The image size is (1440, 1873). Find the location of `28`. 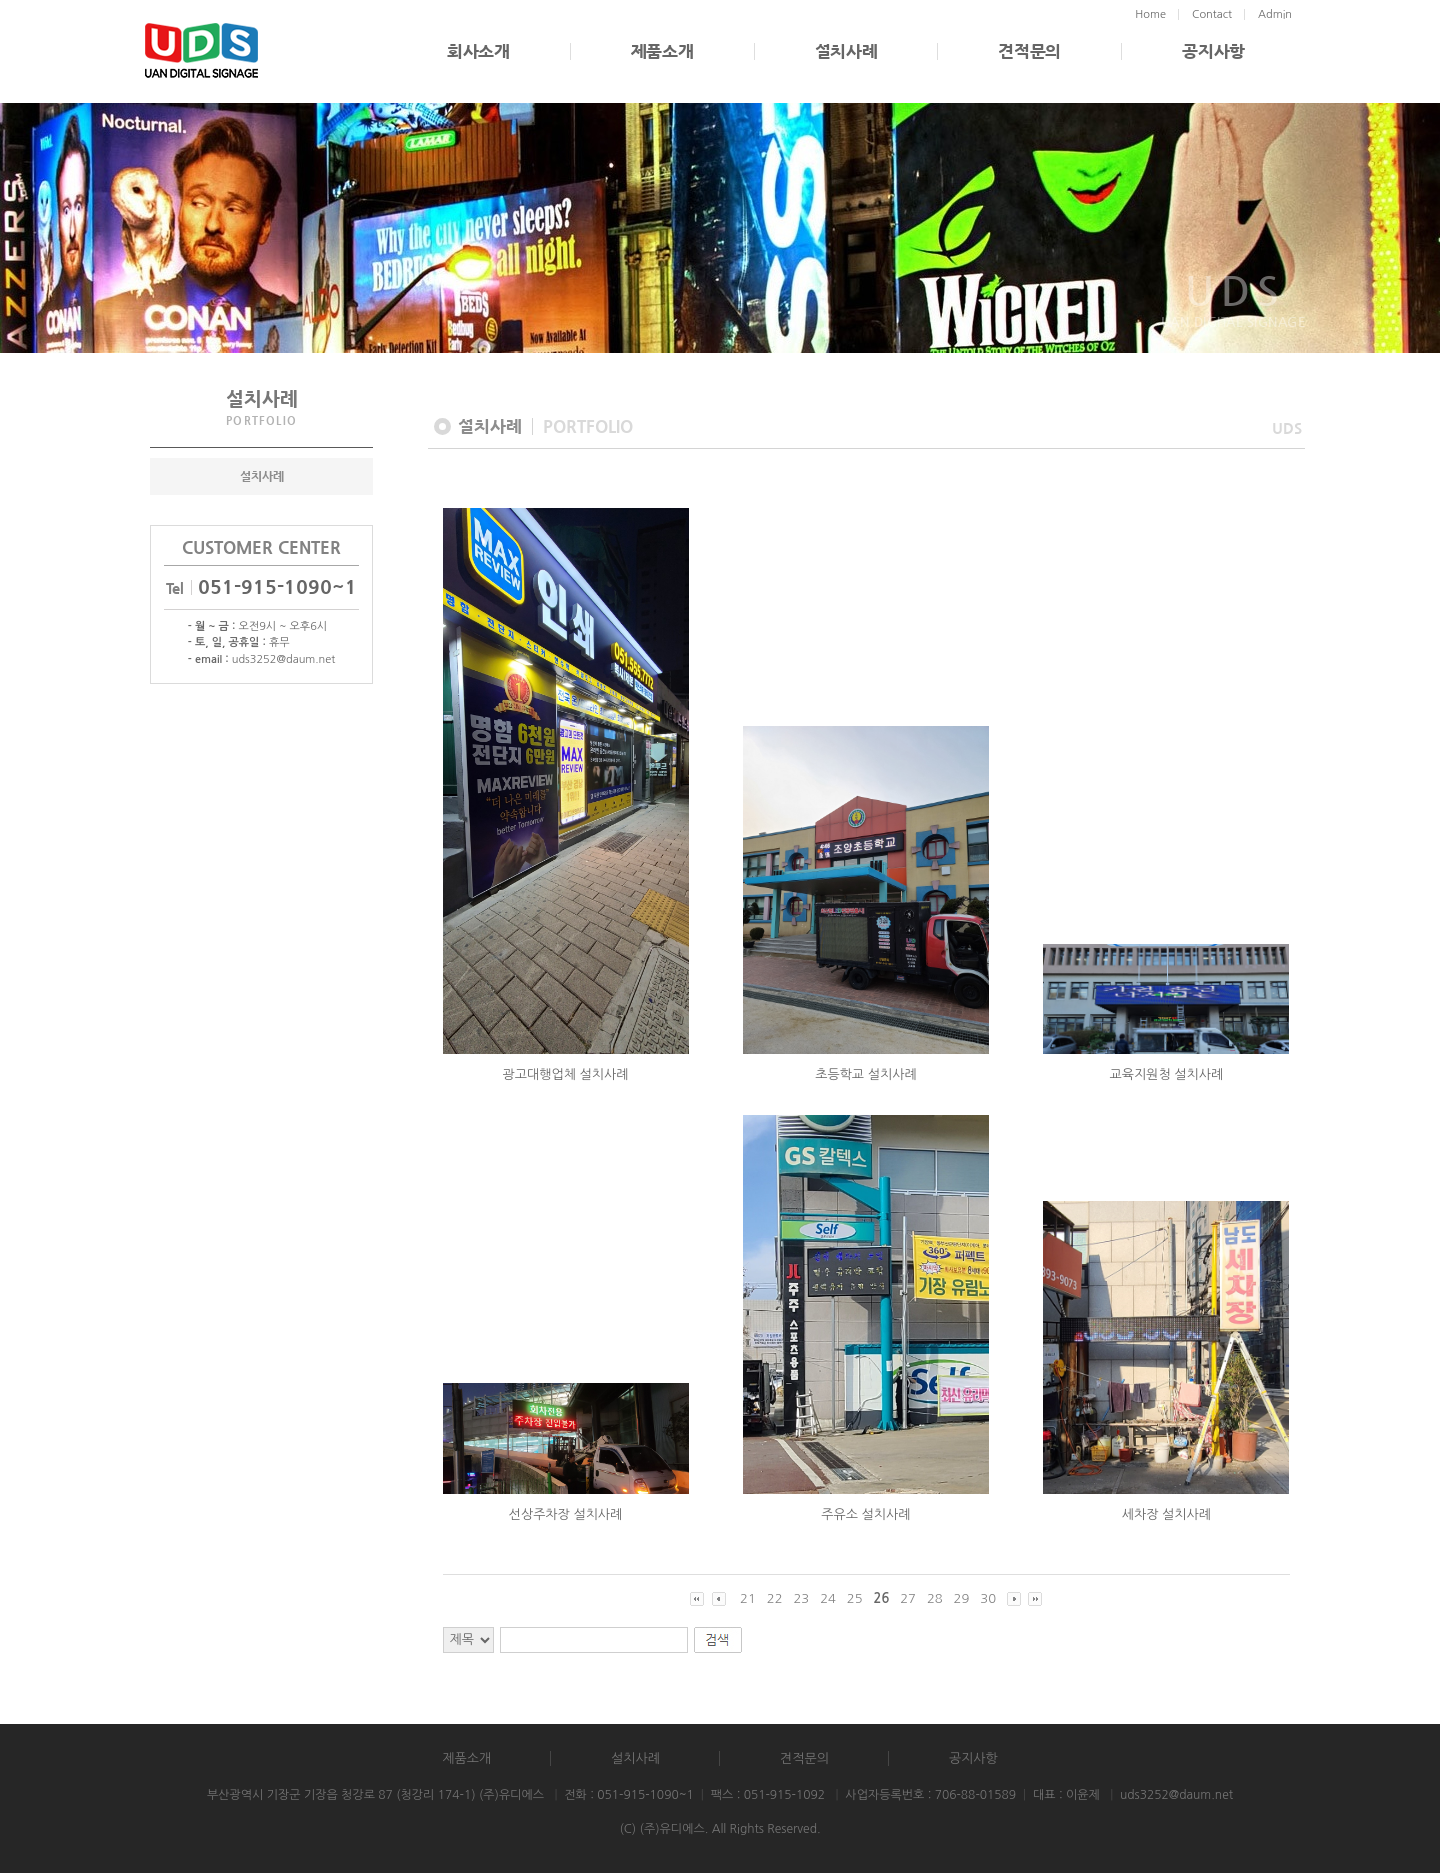

28 is located at coordinates (935, 1598).